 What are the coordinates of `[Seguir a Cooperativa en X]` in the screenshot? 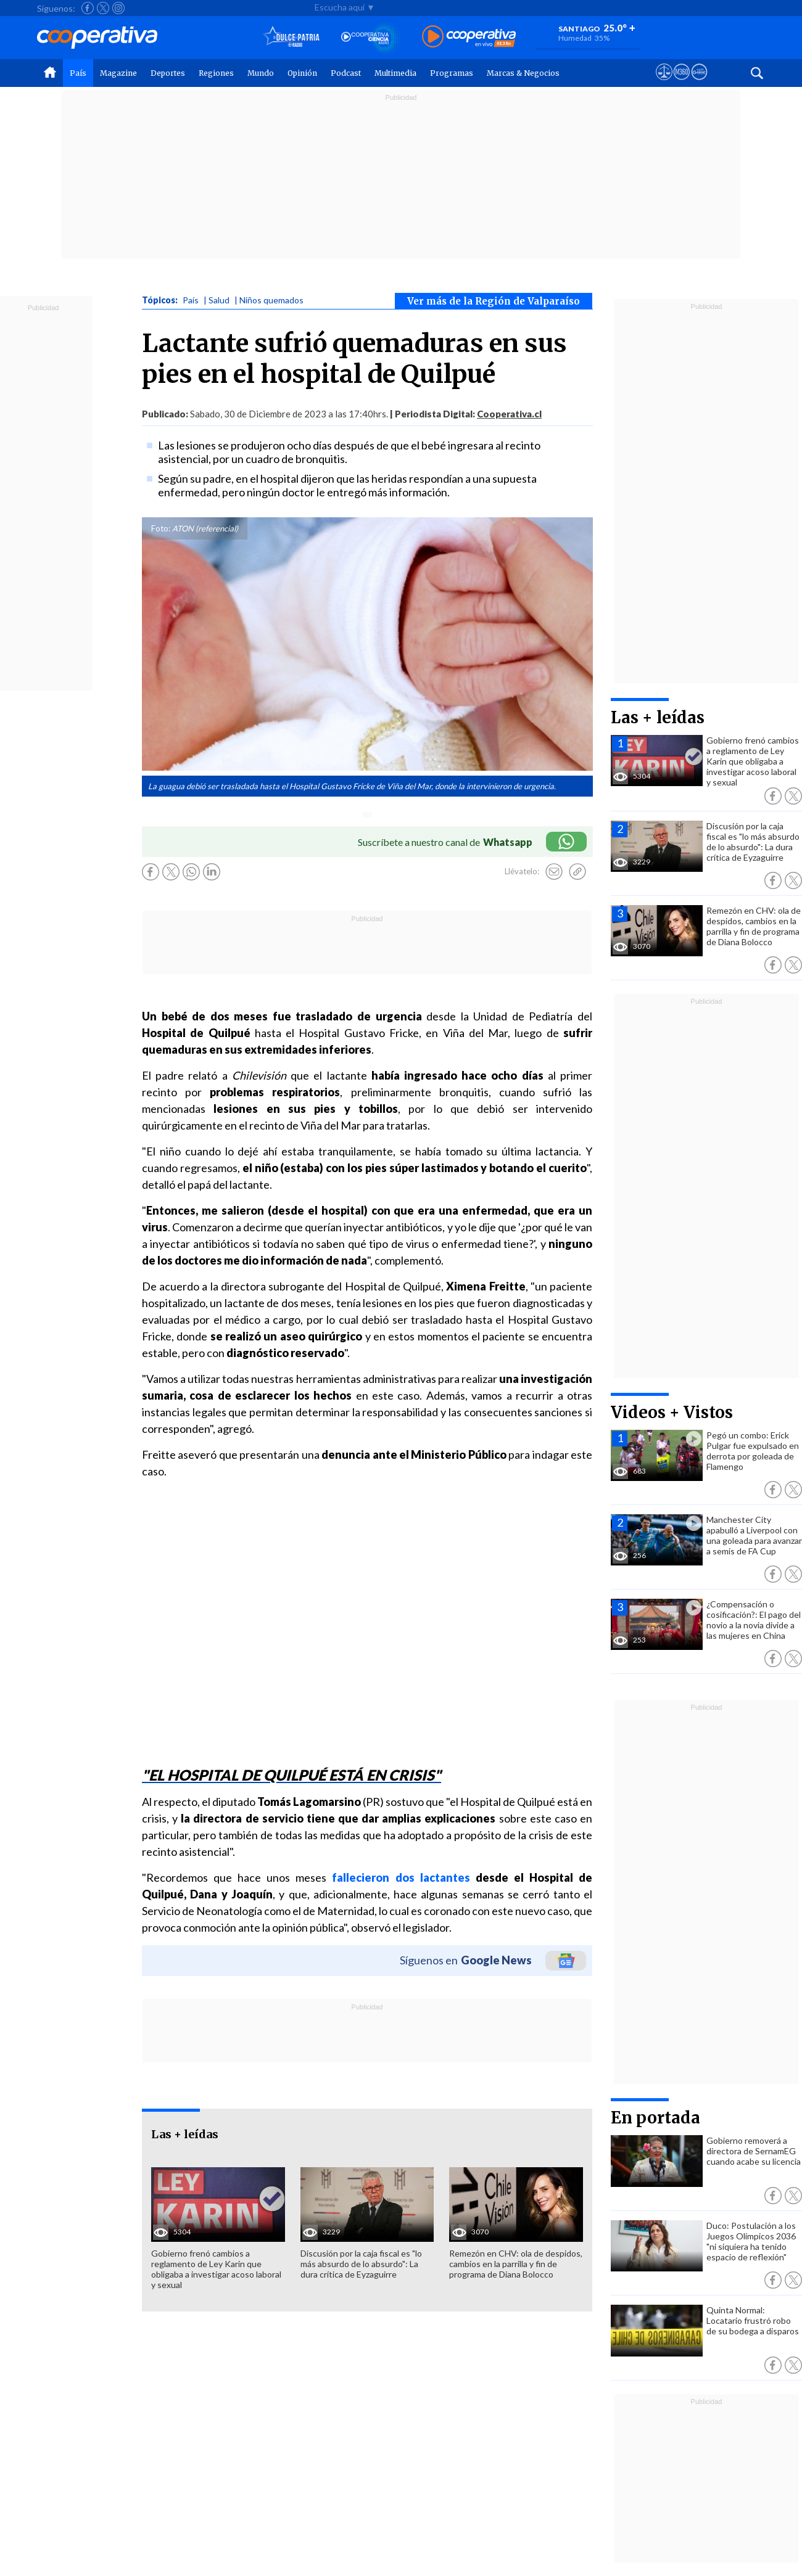 It's located at (103, 8).